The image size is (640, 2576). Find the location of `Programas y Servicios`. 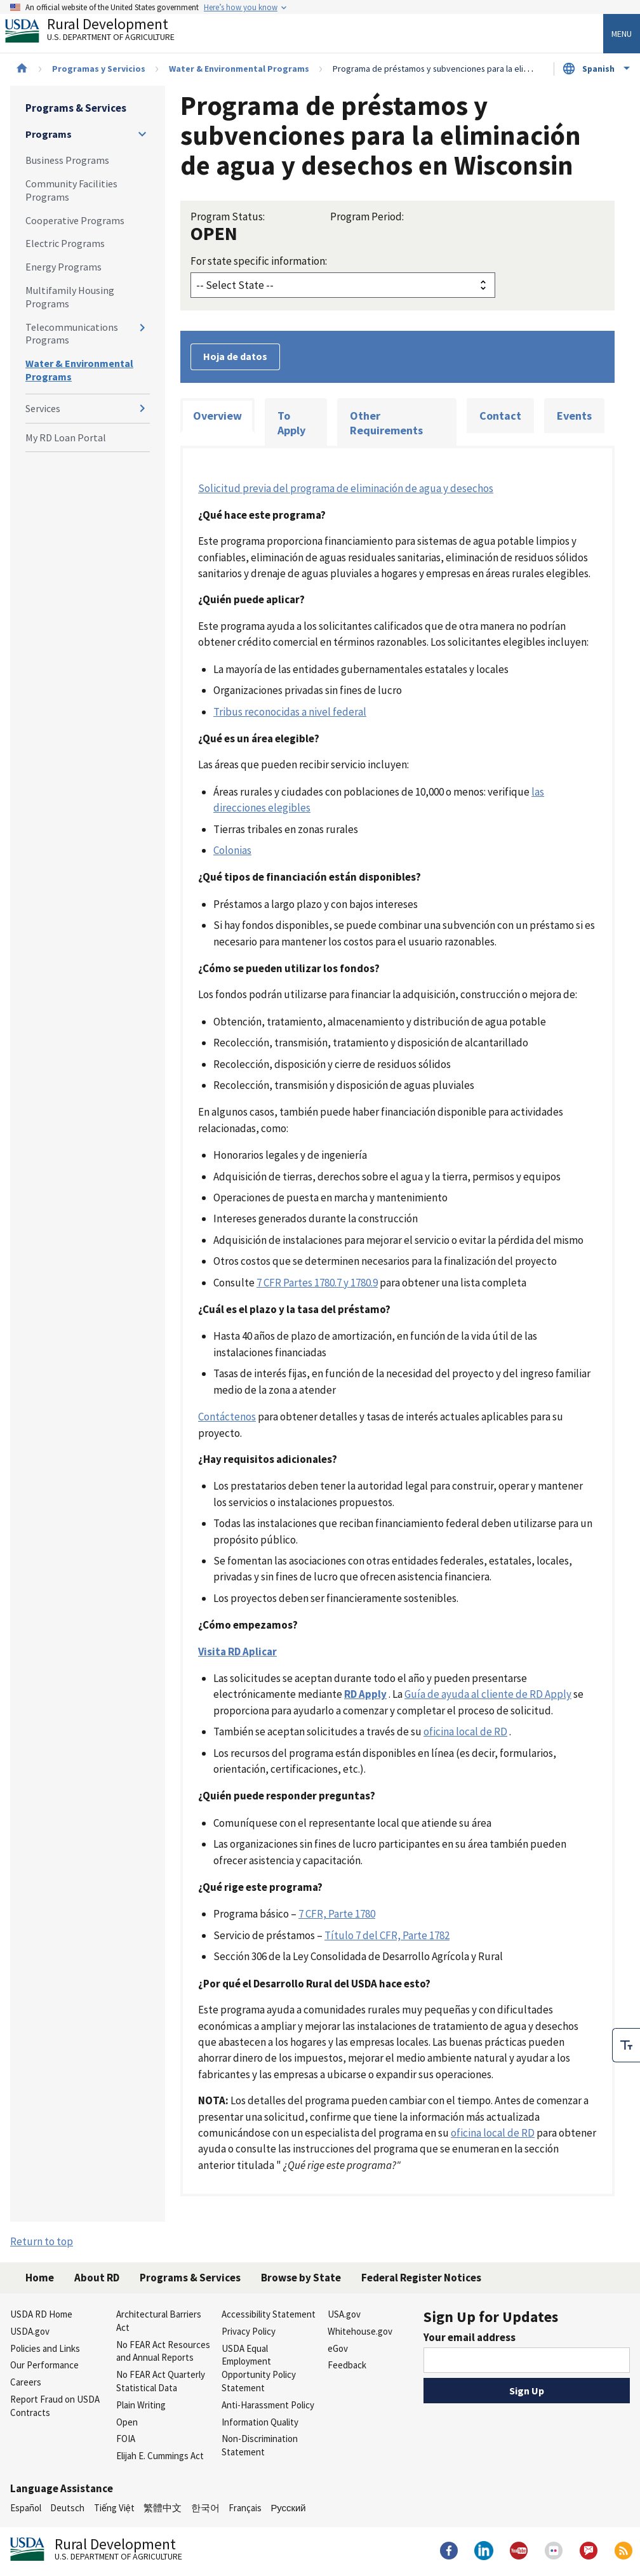

Programas y Servicios is located at coordinates (98, 68).